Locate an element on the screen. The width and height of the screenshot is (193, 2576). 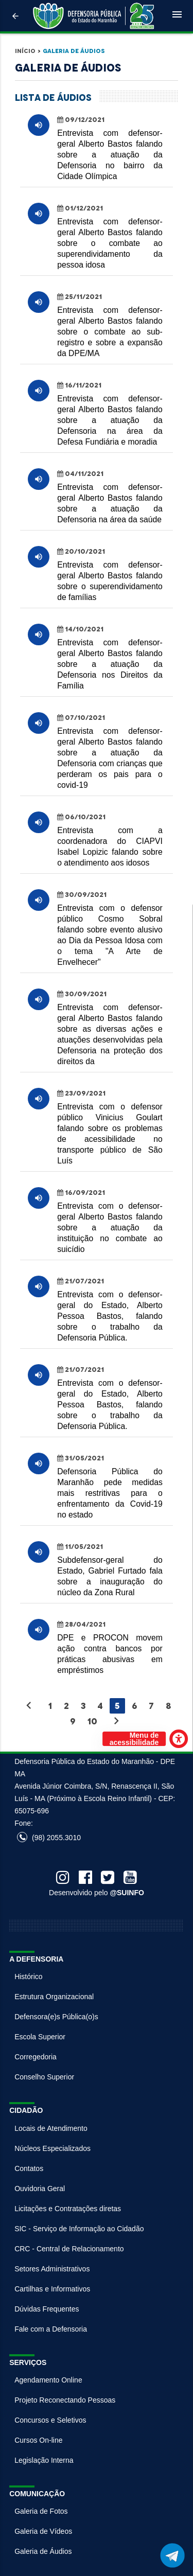
Dúvidas Frequentes is located at coordinates (46, 2309).